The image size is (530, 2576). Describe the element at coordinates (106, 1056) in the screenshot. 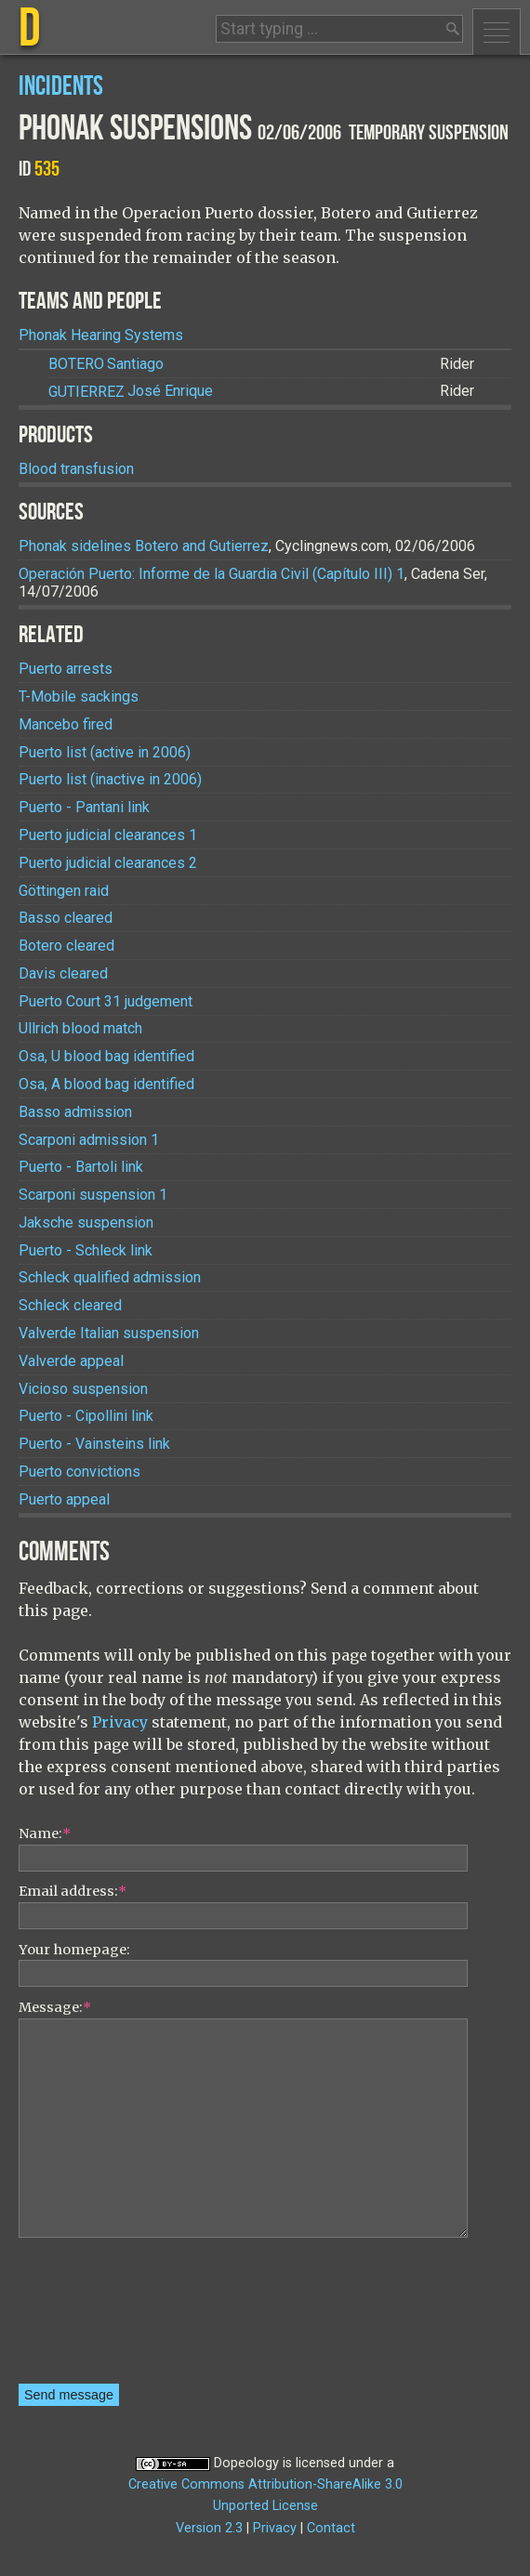

I see `Osa, U blood bag identified` at that location.